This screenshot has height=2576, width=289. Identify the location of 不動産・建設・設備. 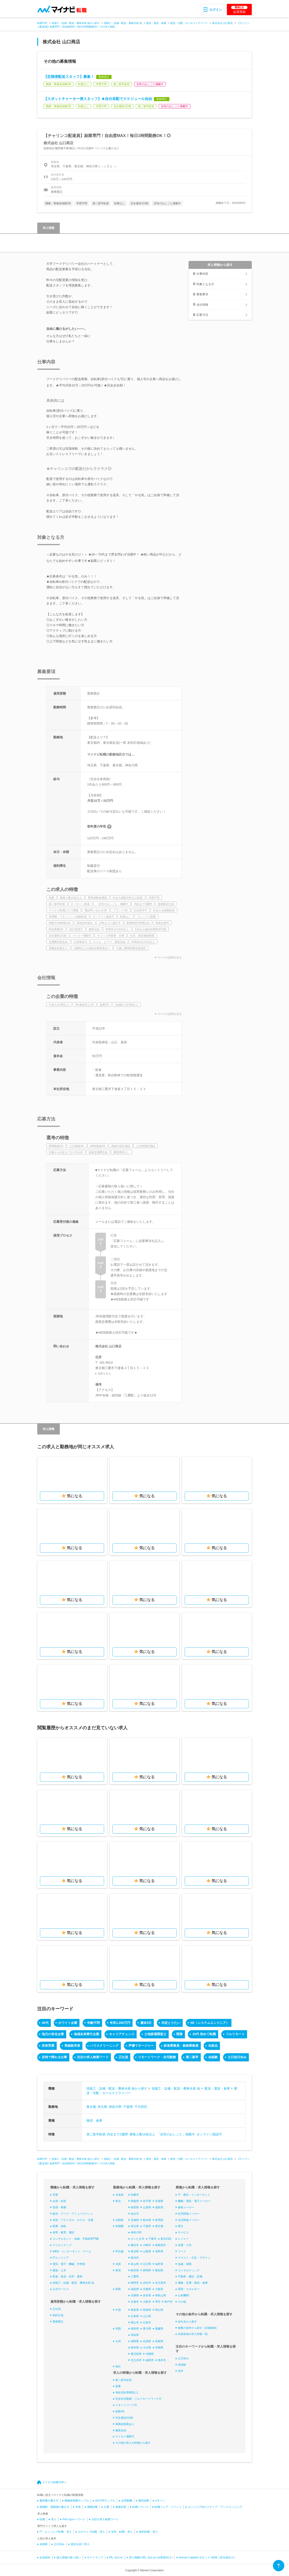
(190, 2276).